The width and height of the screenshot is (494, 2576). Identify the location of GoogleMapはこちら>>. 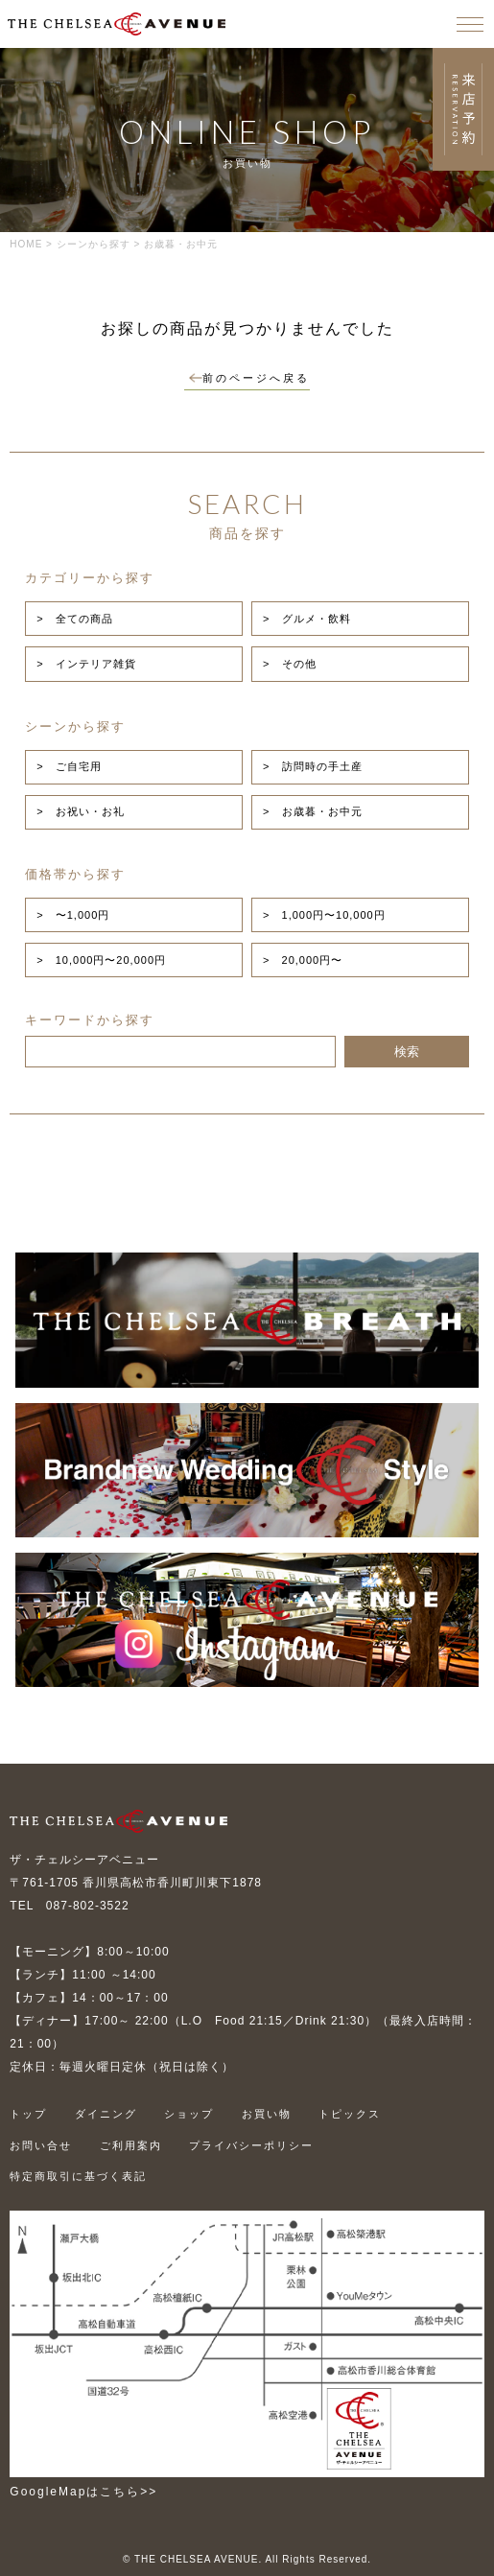
(83, 2491).